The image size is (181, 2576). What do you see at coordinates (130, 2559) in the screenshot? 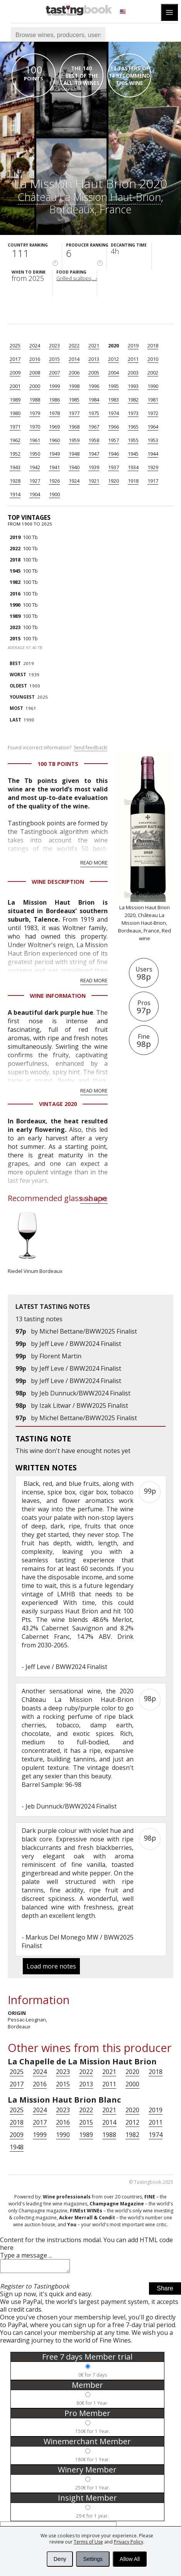
I see `Allow All` at bounding box center [130, 2559].